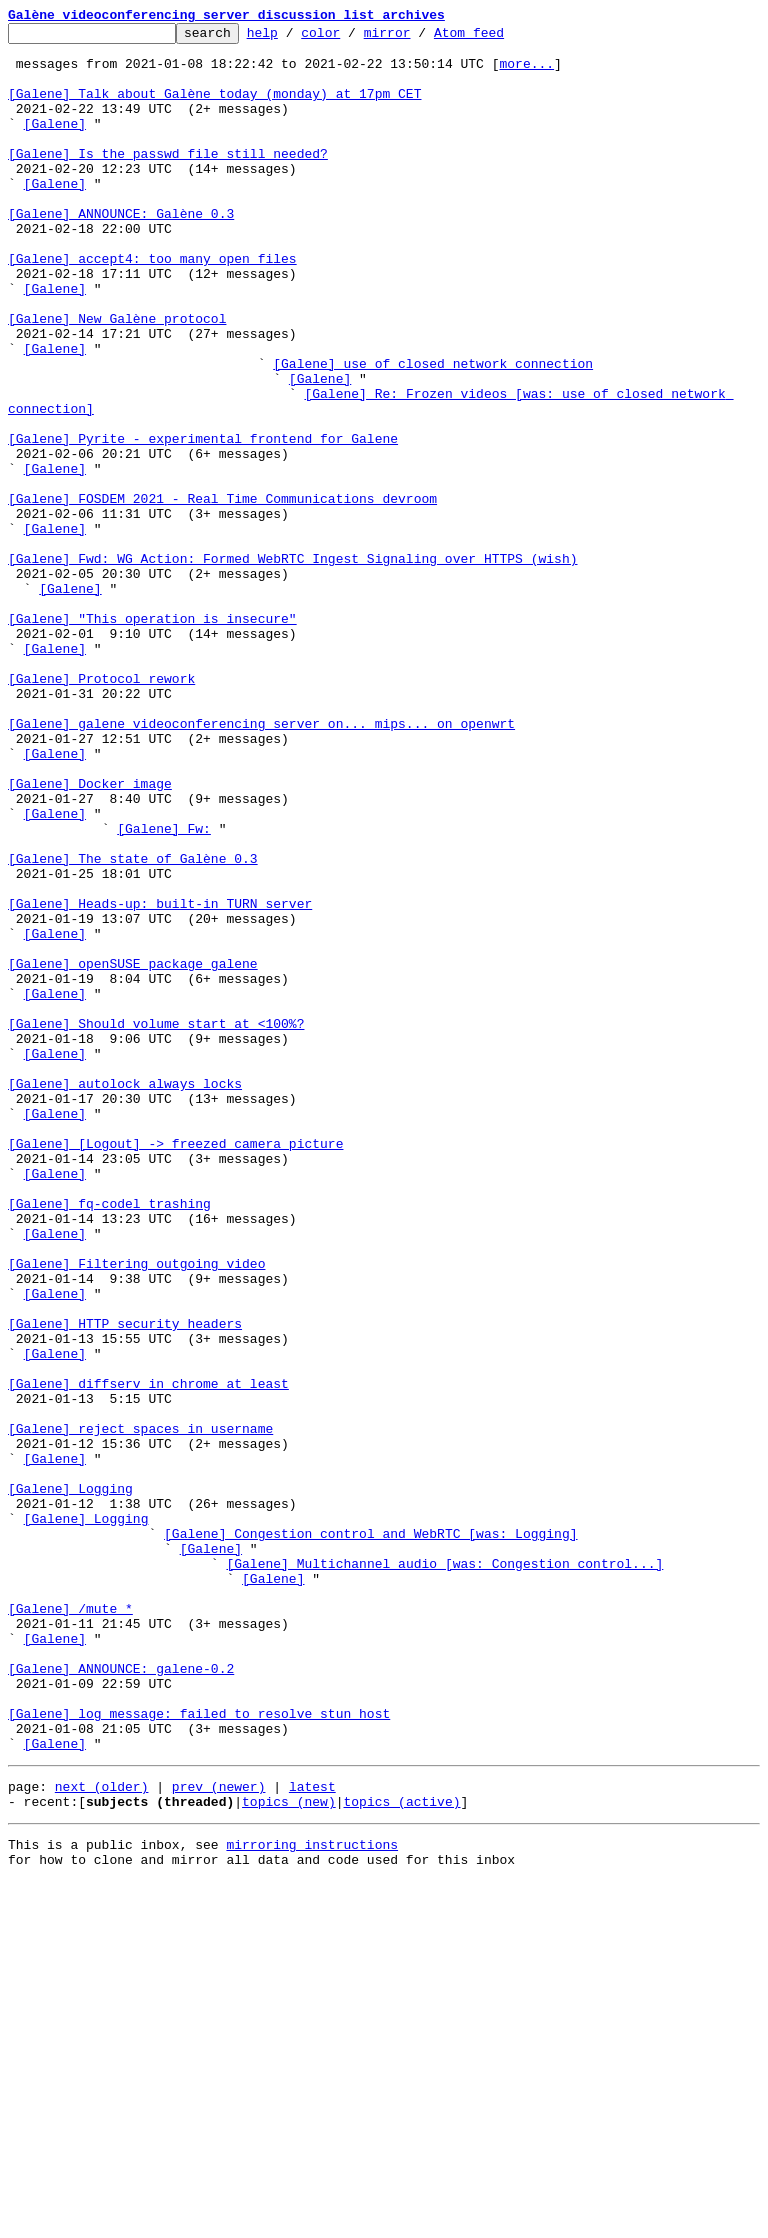 Image resolution: width=768 pixels, height=2238 pixels. What do you see at coordinates (289, 2152) in the screenshot?
I see `topics (new)` at bounding box center [289, 2152].